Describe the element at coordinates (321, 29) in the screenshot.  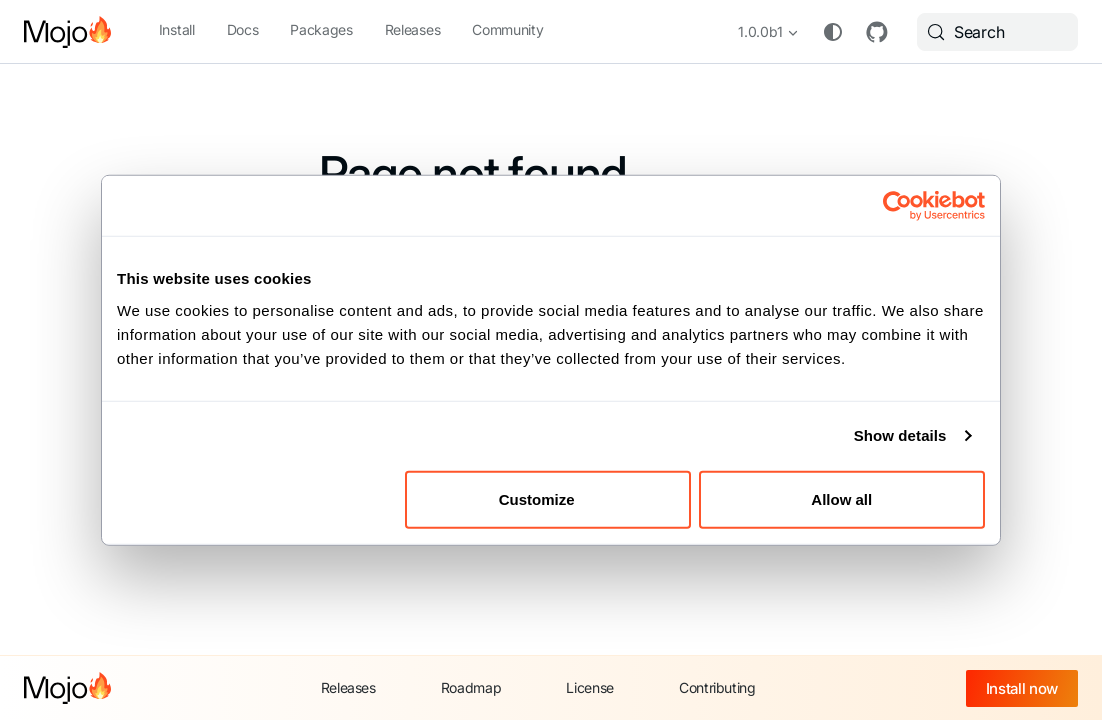
I see `Packages` at that location.